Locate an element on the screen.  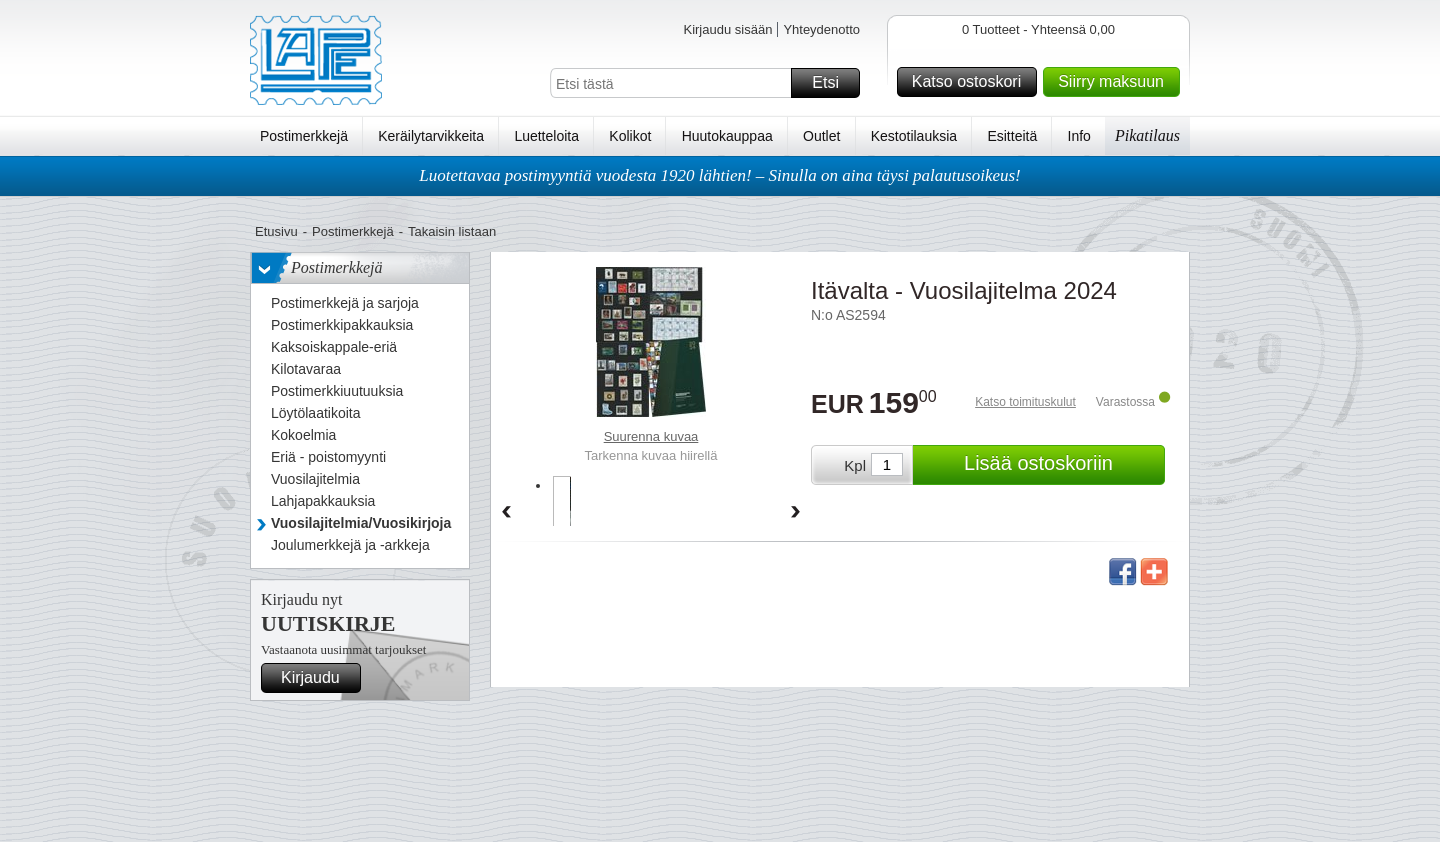
Back is located at coordinates (506, 513).